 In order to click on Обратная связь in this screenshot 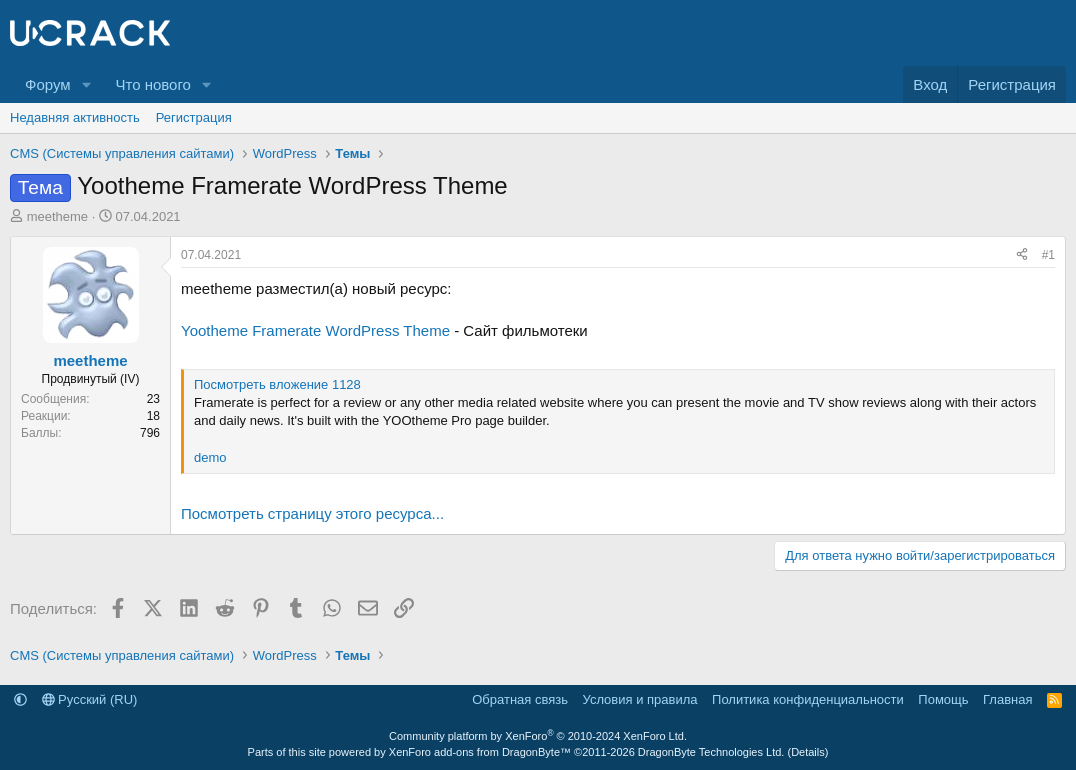, I will do `click(520, 699)`.